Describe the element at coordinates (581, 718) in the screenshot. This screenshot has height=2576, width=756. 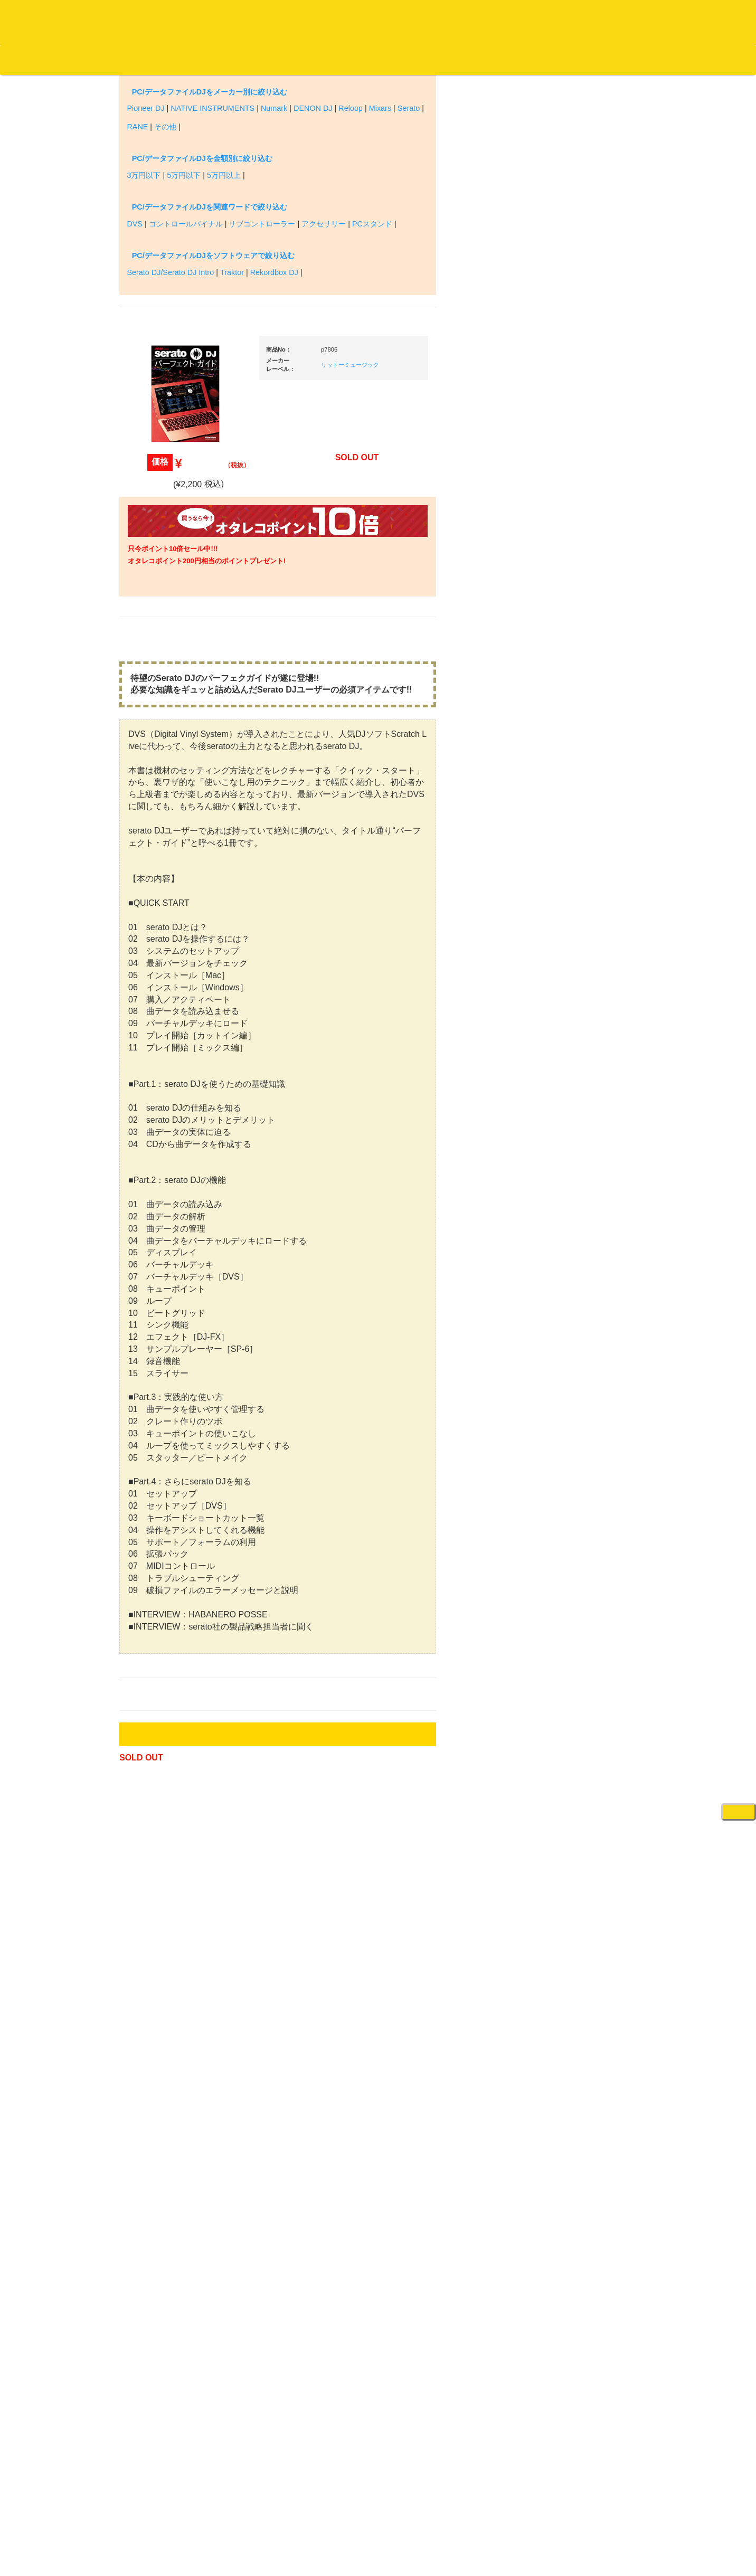
I see `・２台セット` at that location.